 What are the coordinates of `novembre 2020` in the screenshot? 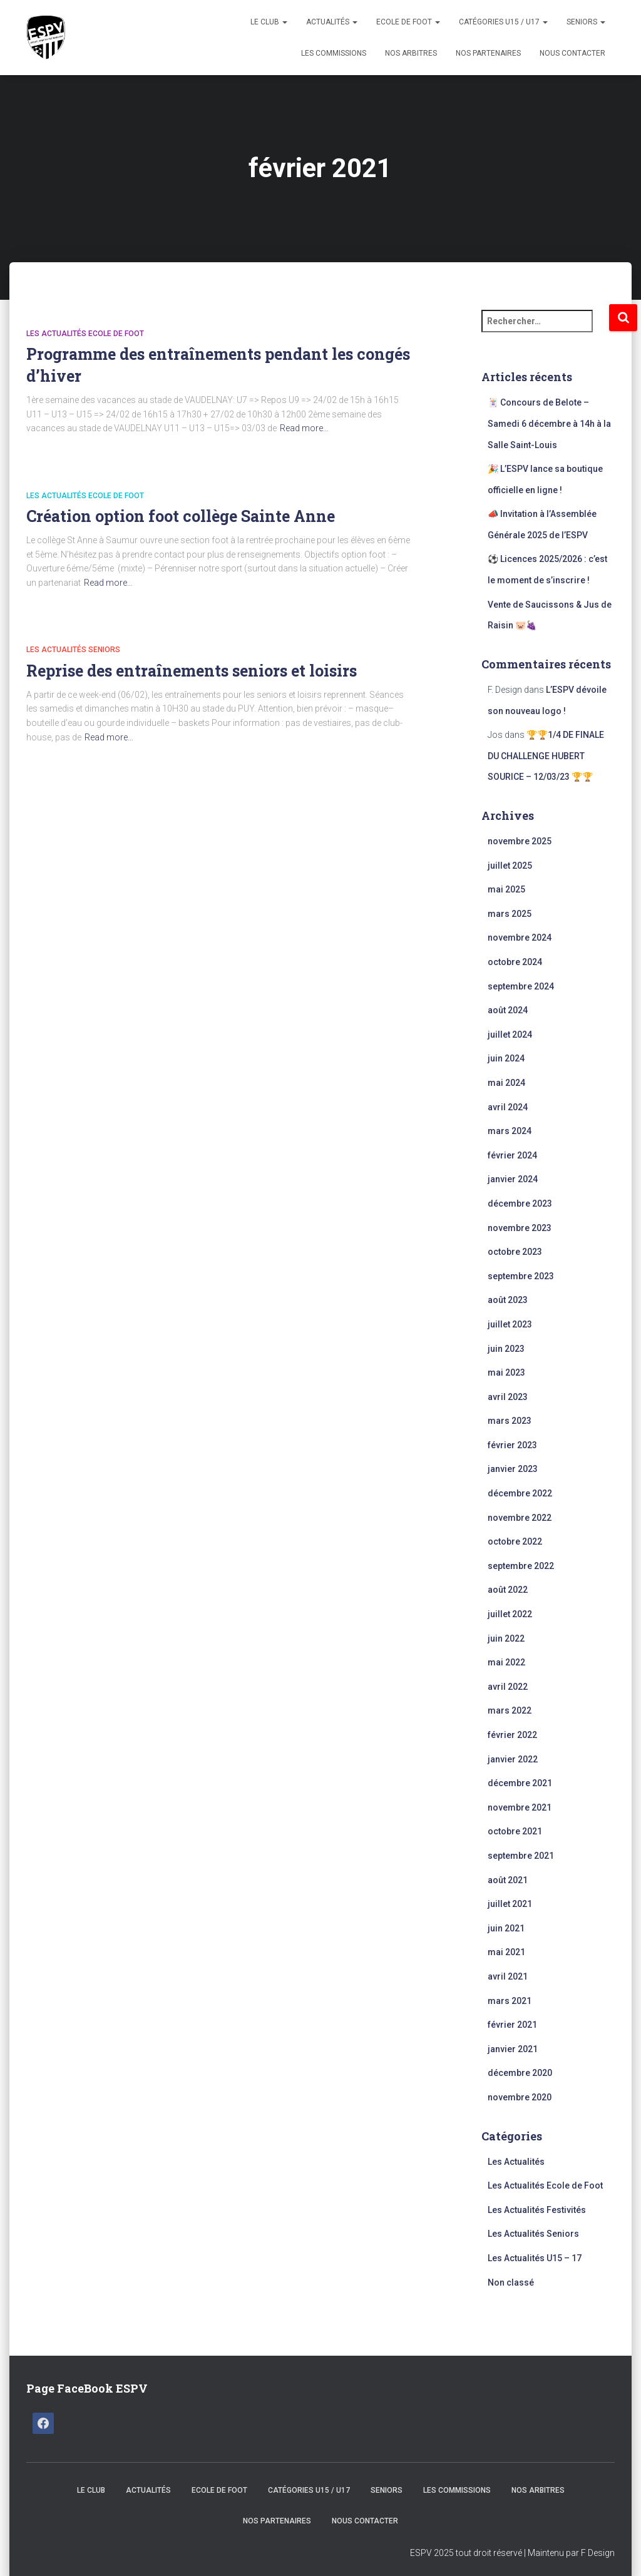 It's located at (519, 2097).